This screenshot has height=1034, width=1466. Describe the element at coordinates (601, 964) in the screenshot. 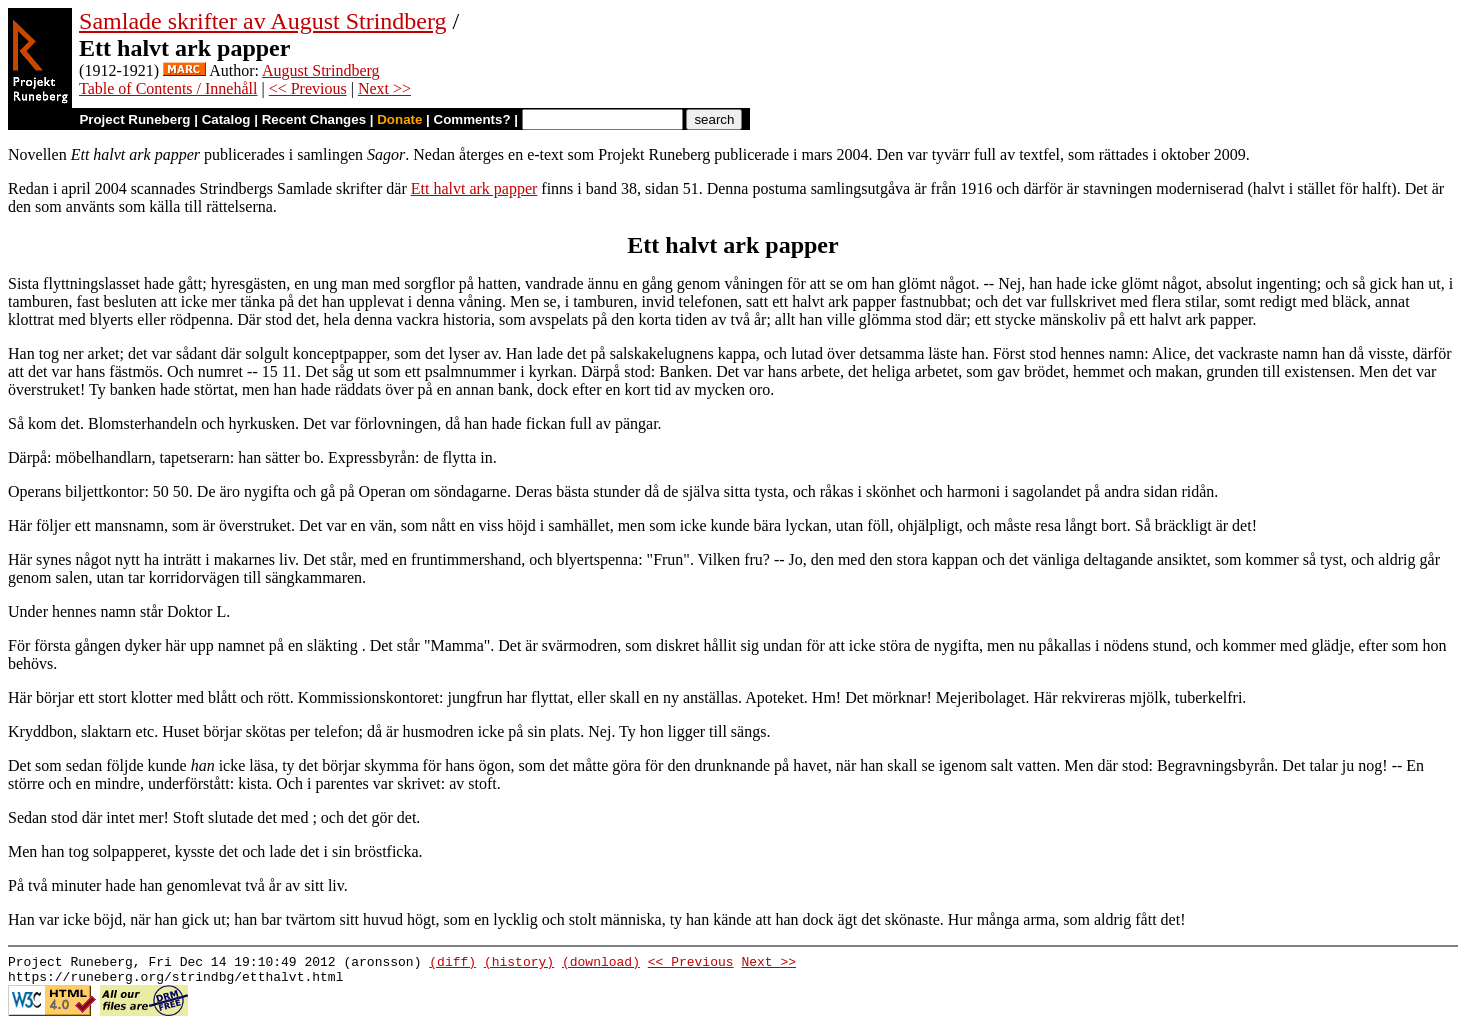

I see `(download)` at that location.